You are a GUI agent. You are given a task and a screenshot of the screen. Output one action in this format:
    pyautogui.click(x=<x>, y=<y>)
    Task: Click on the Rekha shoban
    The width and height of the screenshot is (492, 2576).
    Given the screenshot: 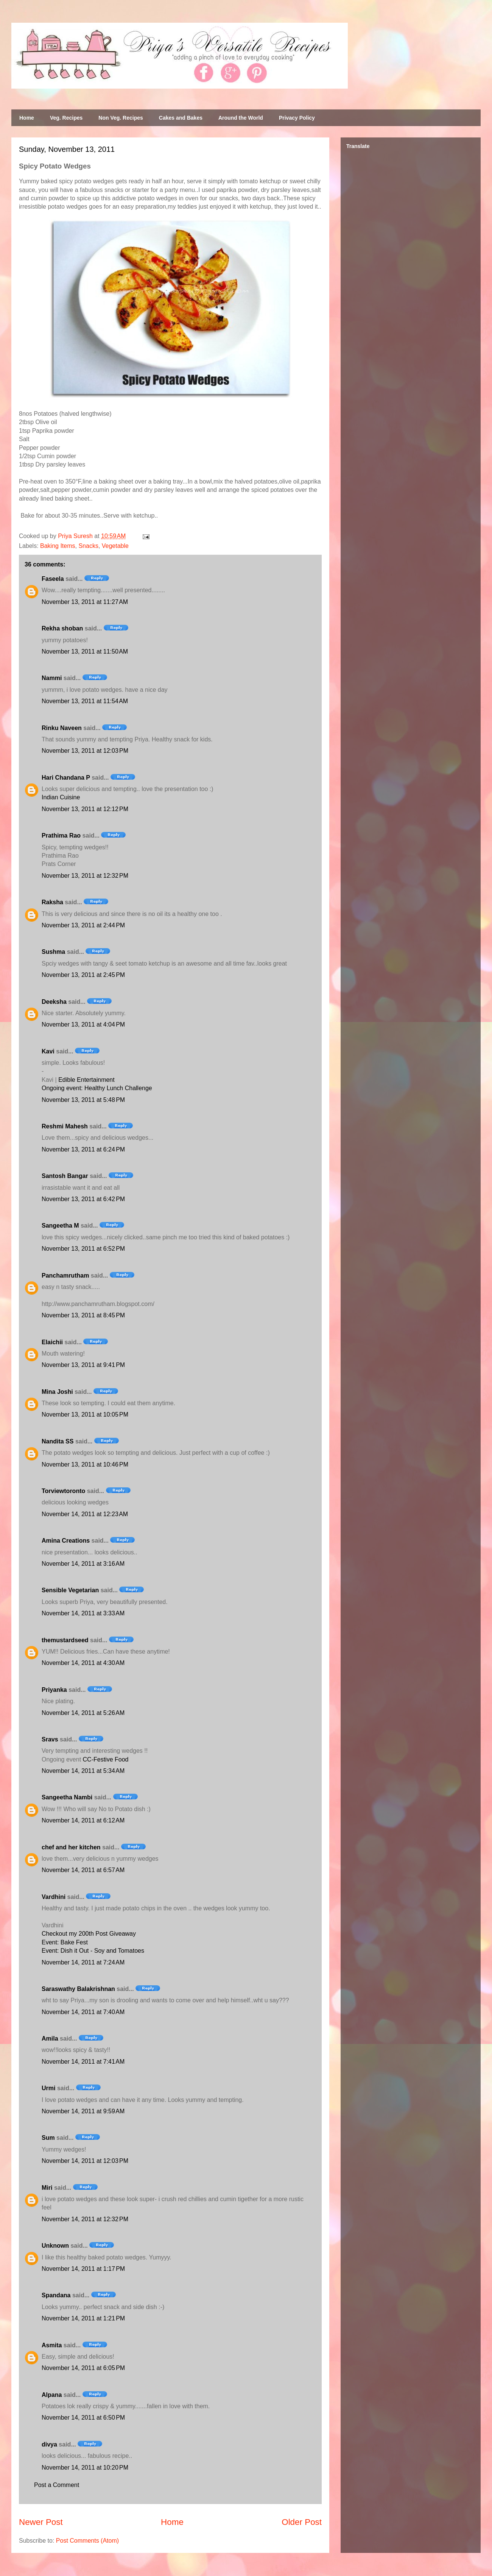 What is the action you would take?
    pyautogui.click(x=62, y=628)
    